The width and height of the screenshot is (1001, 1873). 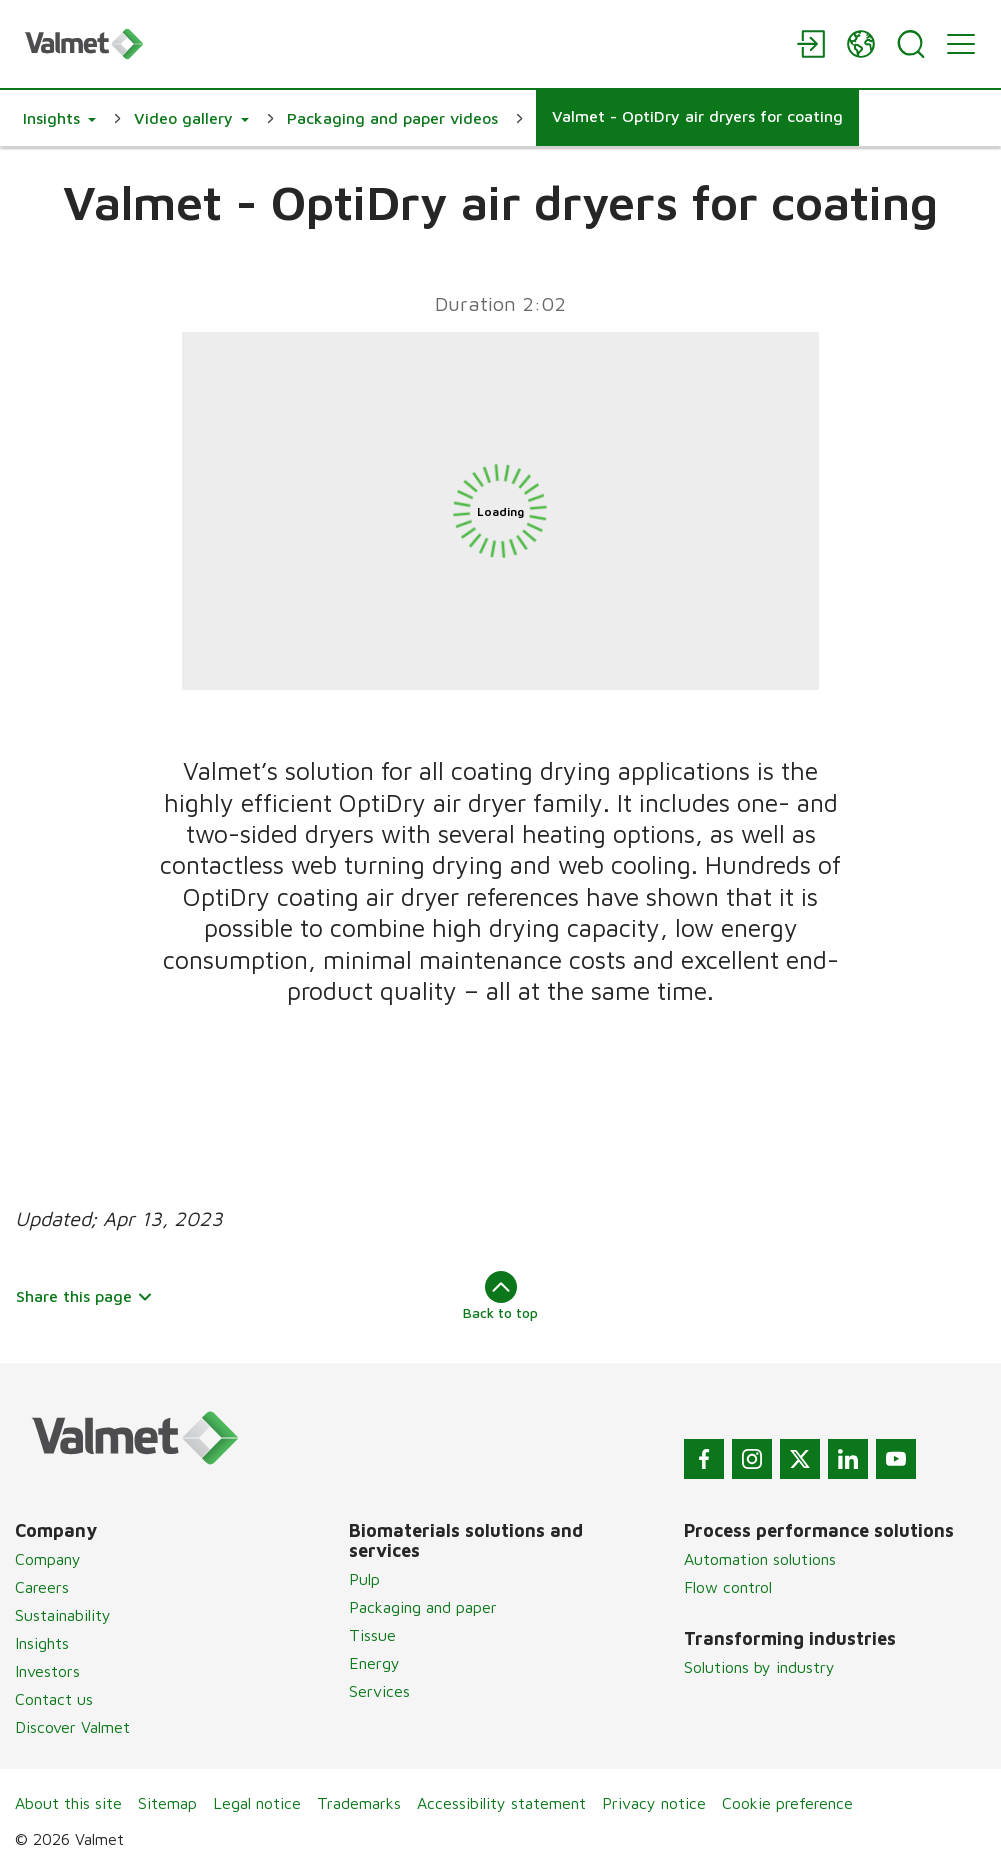 What do you see at coordinates (359, 1803) in the screenshot?
I see `Trademarks` at bounding box center [359, 1803].